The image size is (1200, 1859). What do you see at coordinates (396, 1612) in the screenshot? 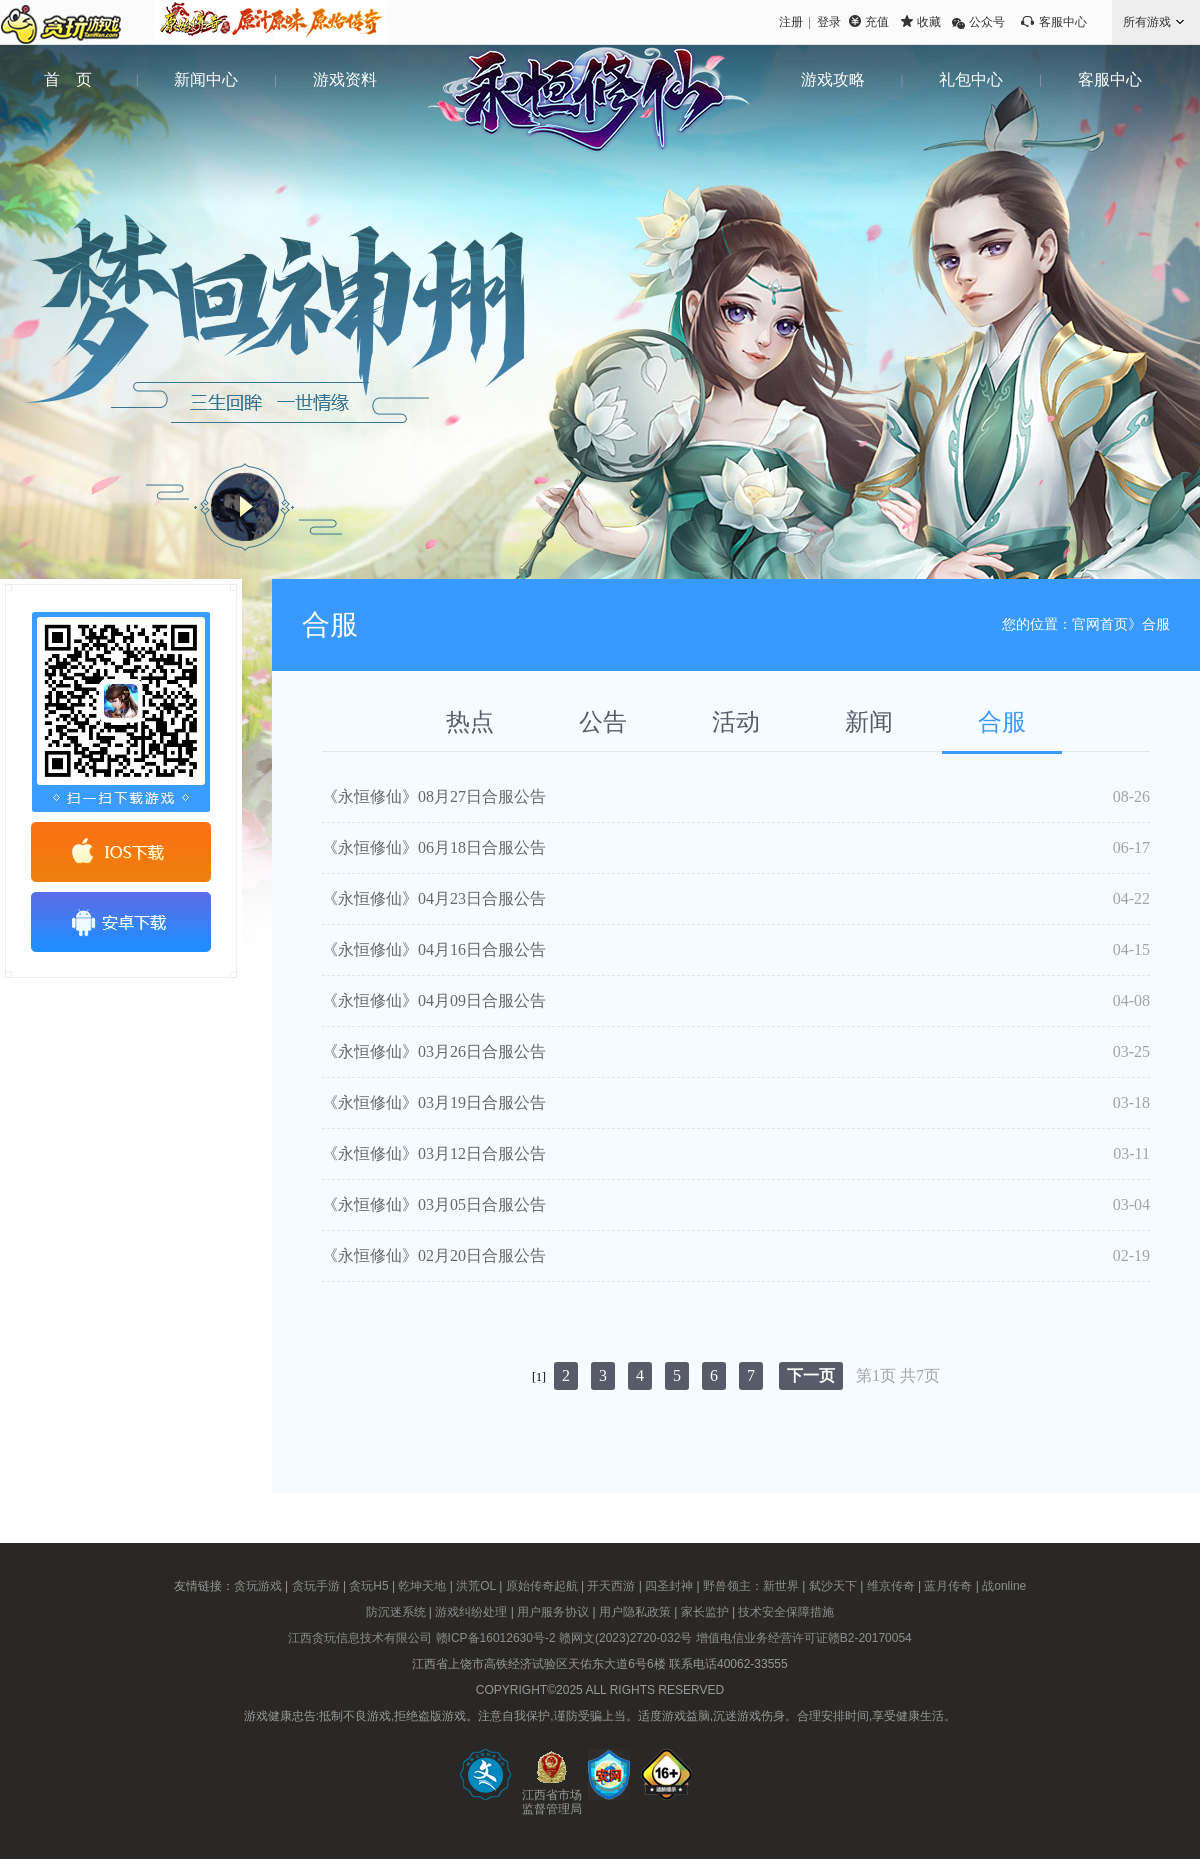
I see `防沉迷系统` at bounding box center [396, 1612].